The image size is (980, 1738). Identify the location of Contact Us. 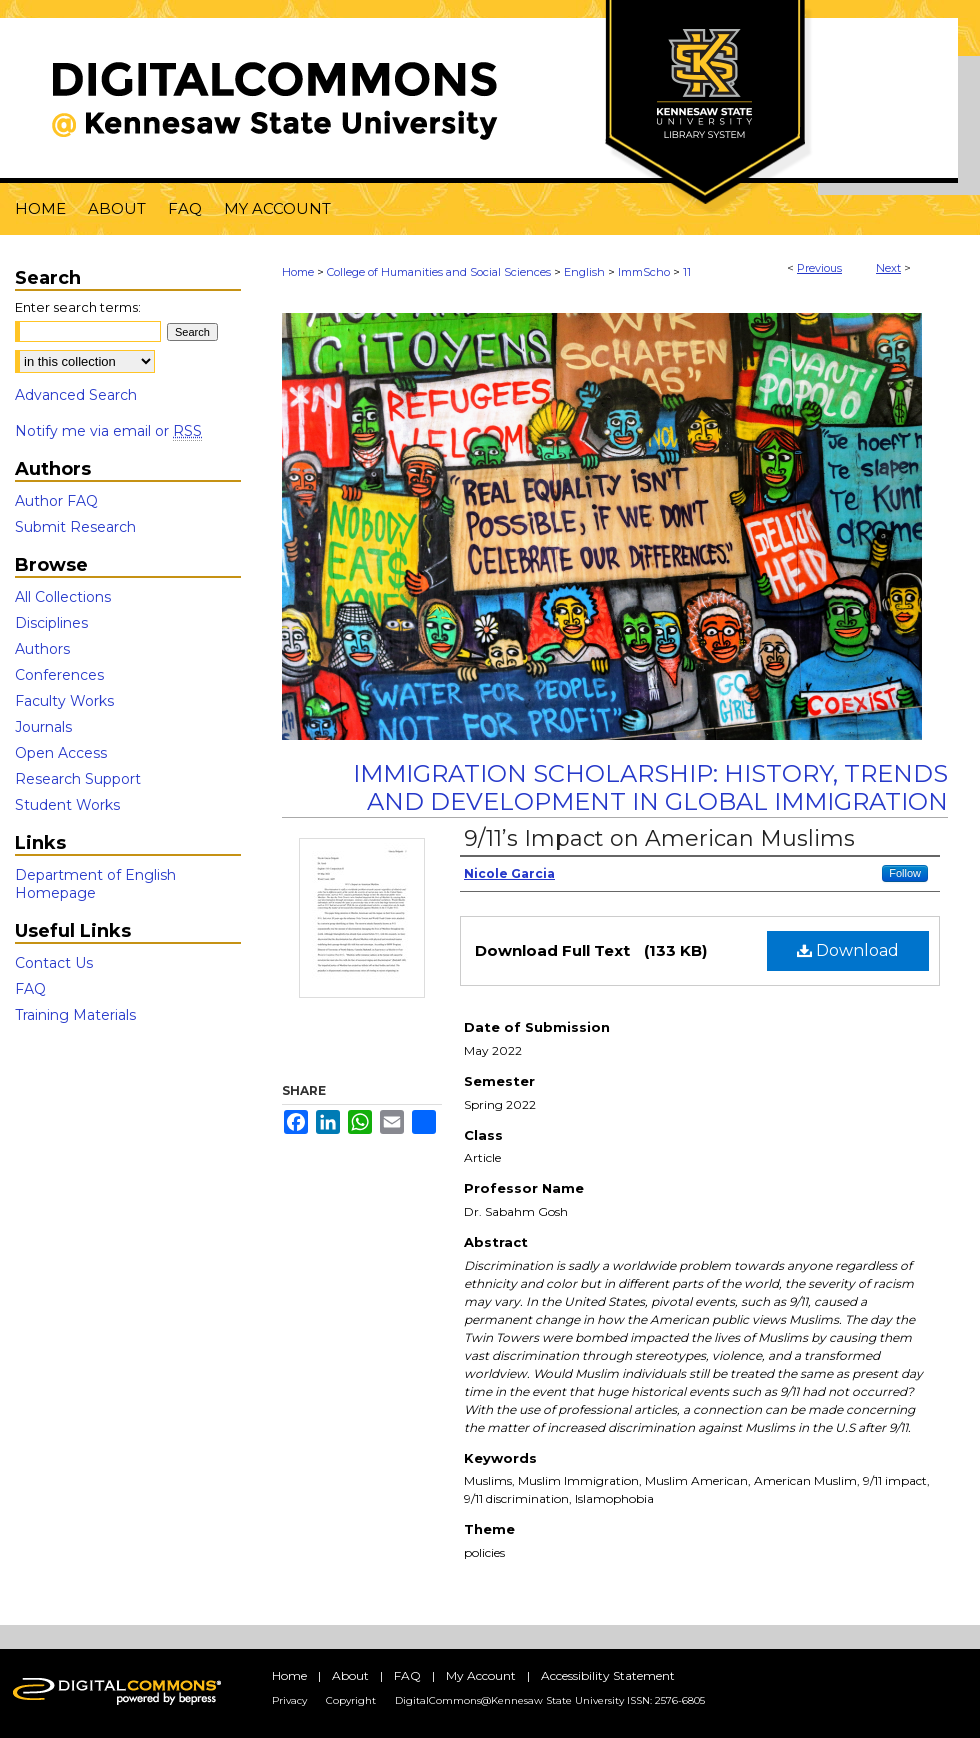
(54, 963).